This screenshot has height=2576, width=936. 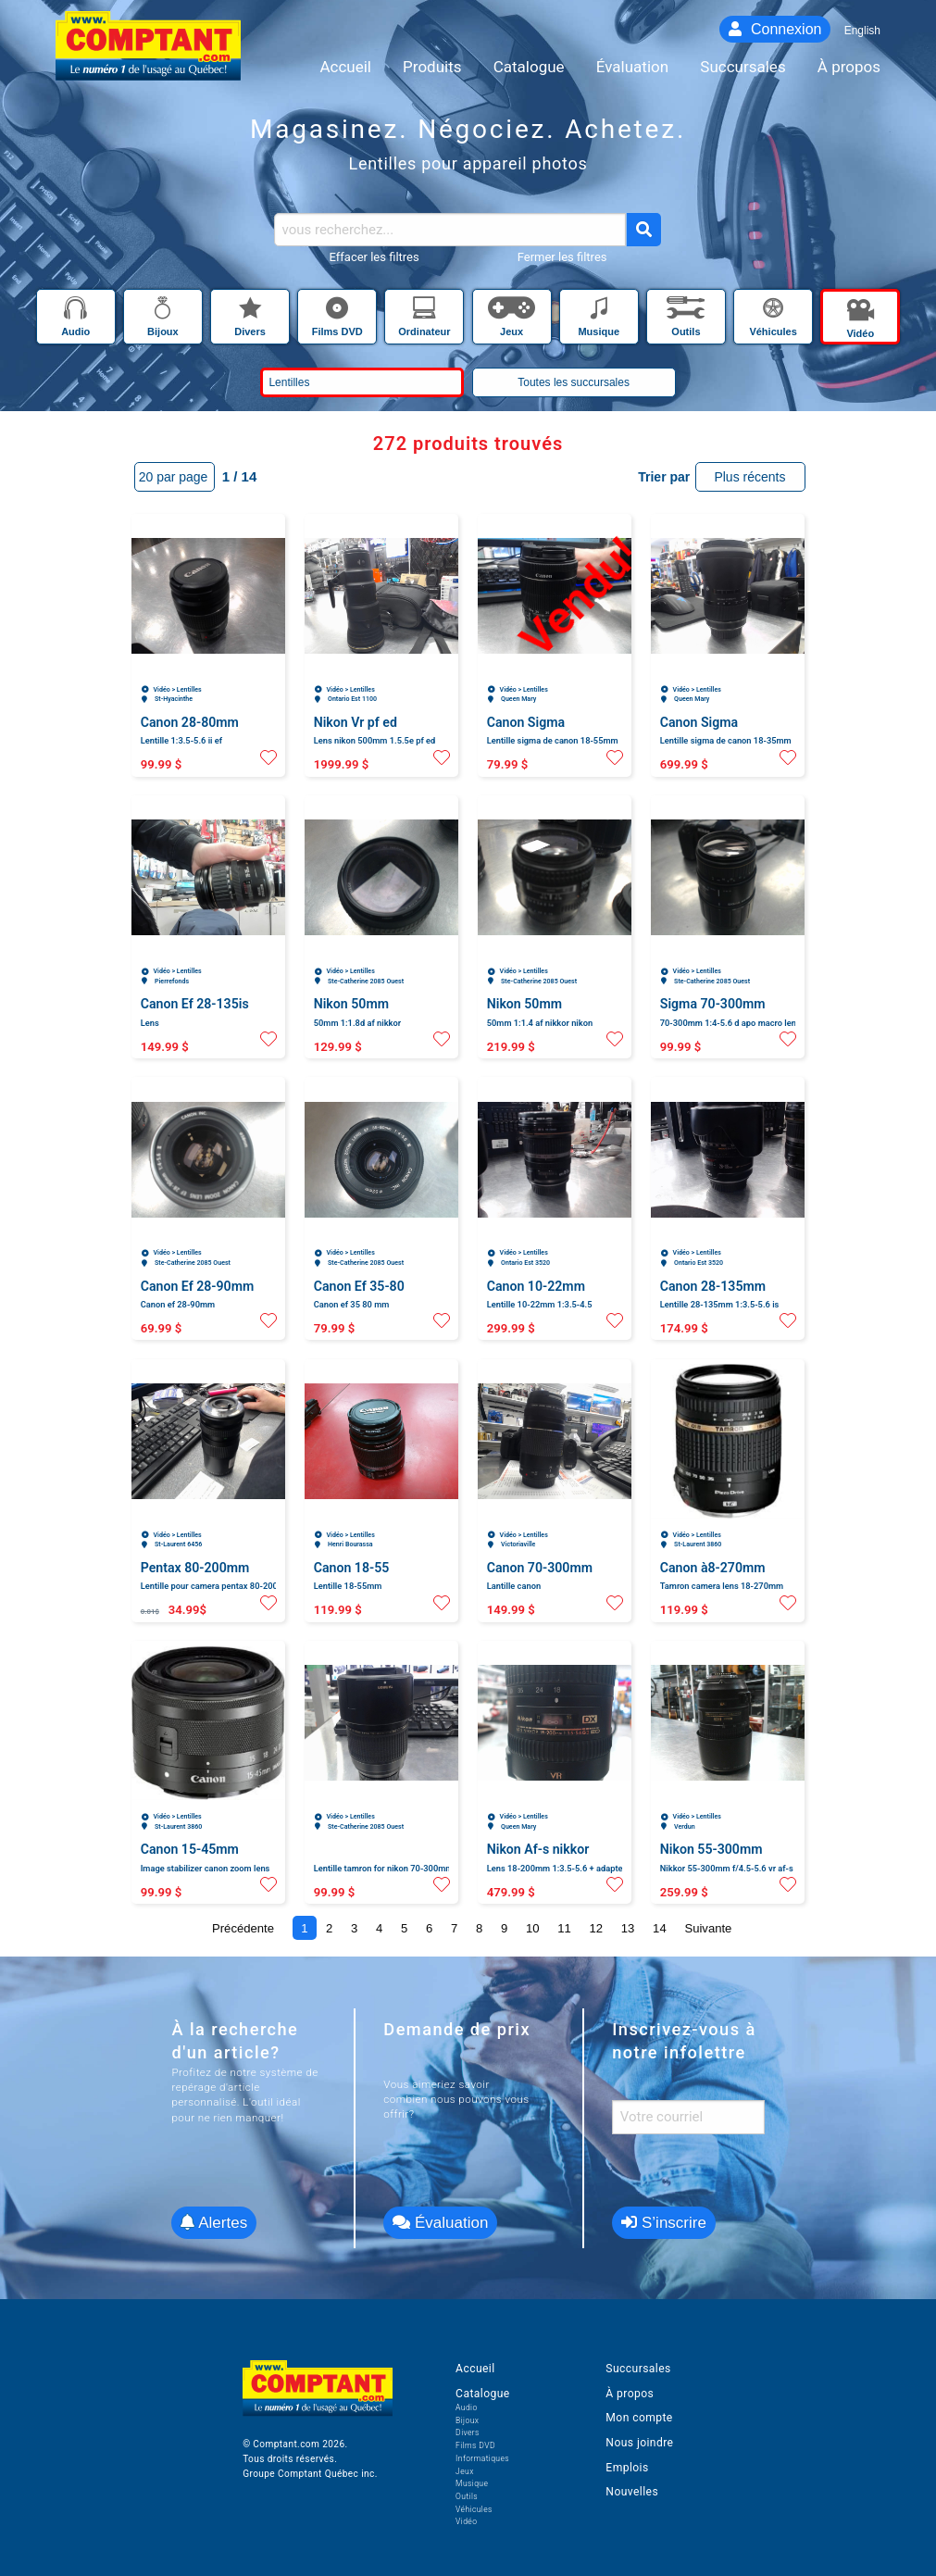 I want to click on Évaluation, so click(x=440, y=2223).